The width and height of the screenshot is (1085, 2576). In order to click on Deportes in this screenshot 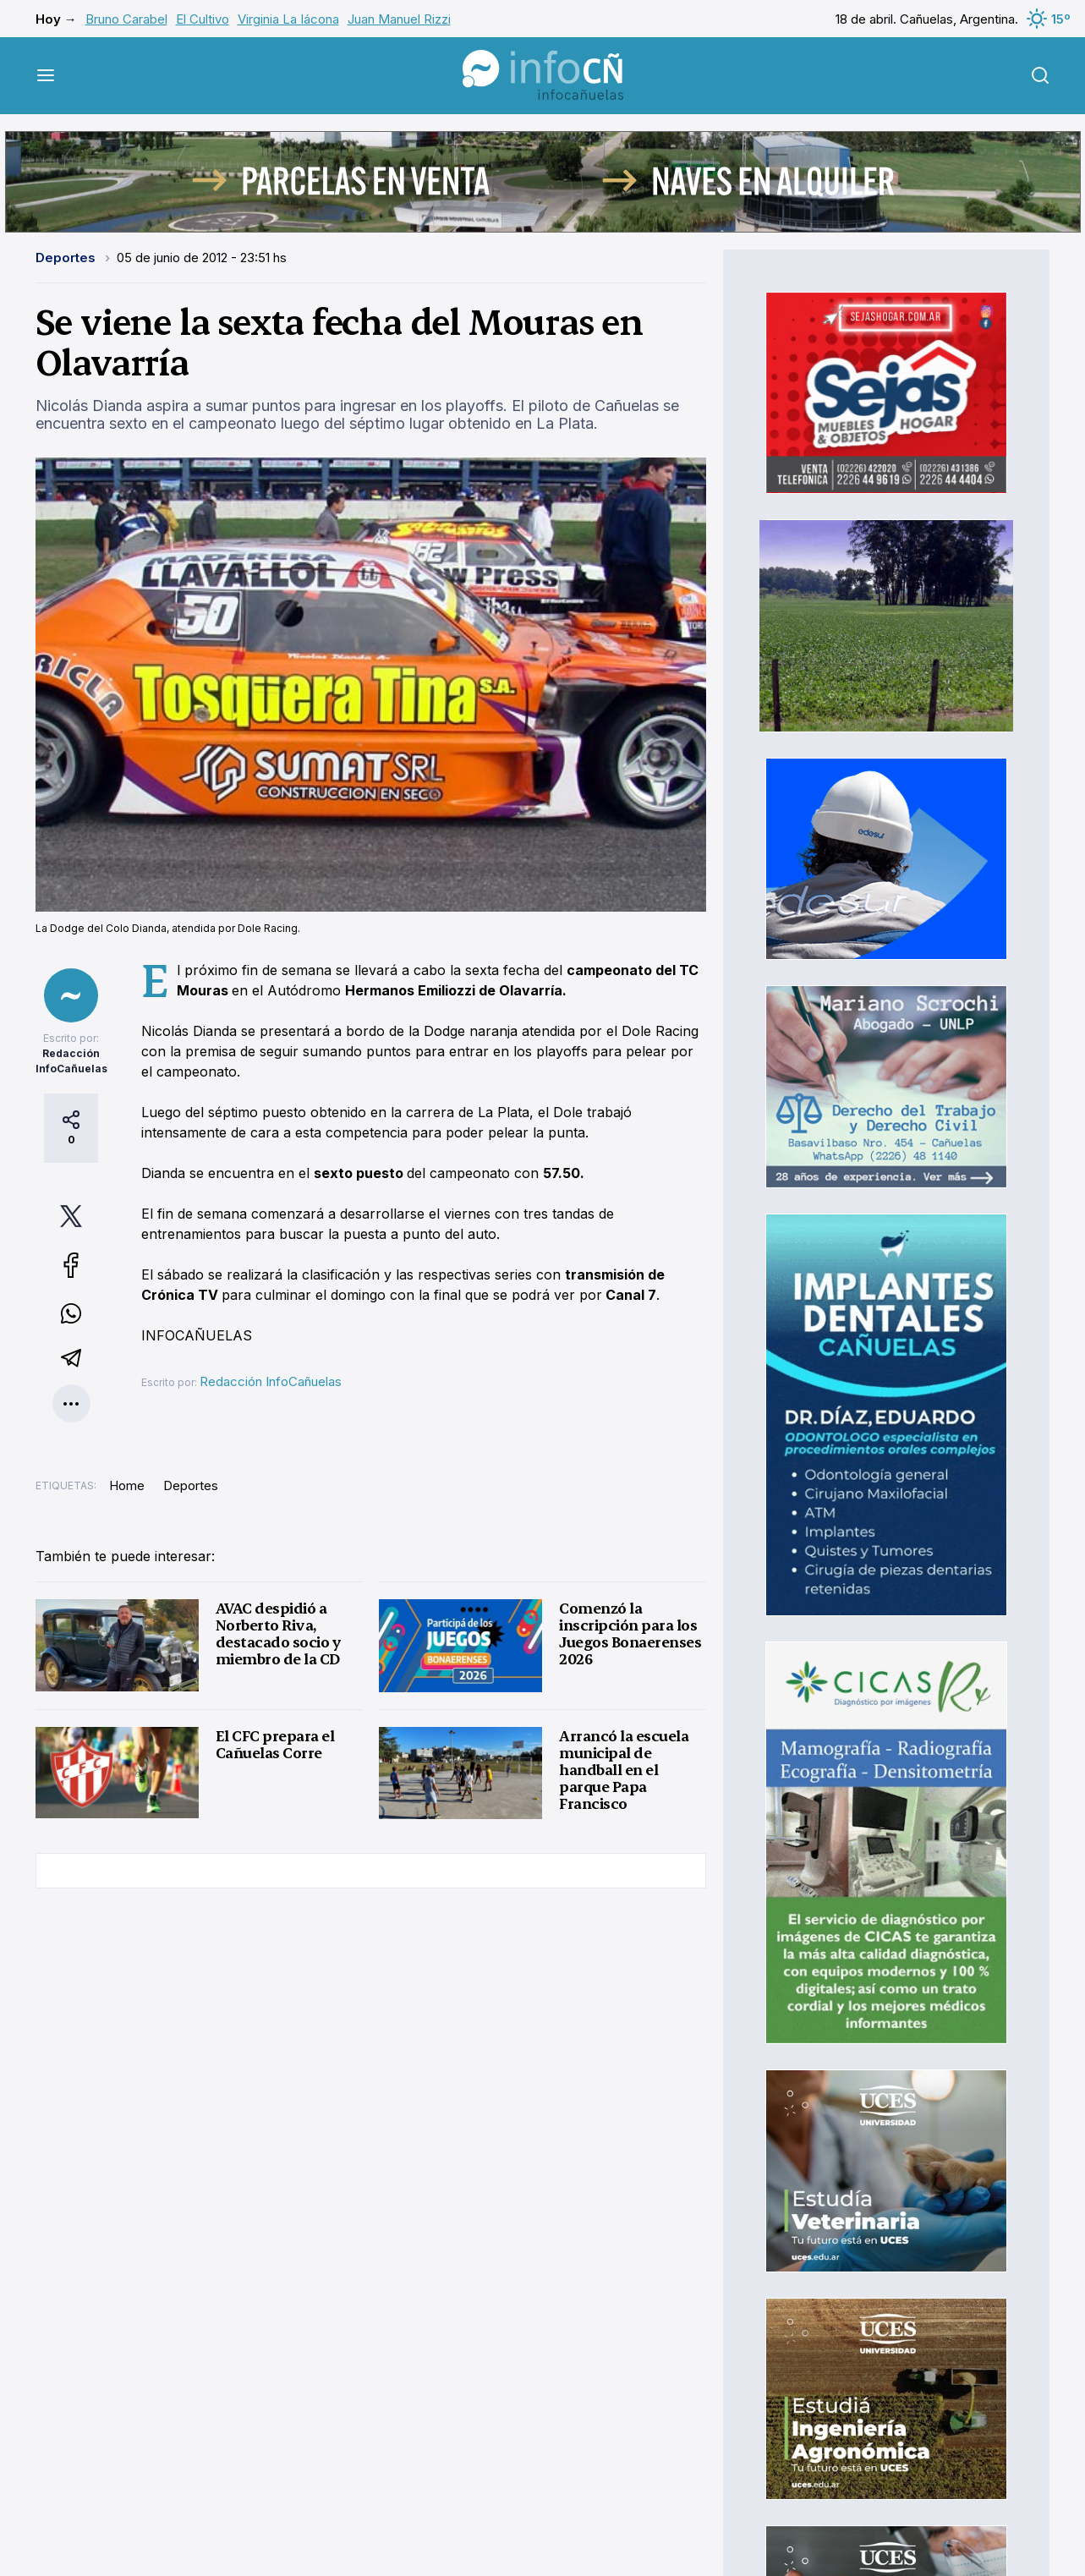, I will do `click(67, 257)`.